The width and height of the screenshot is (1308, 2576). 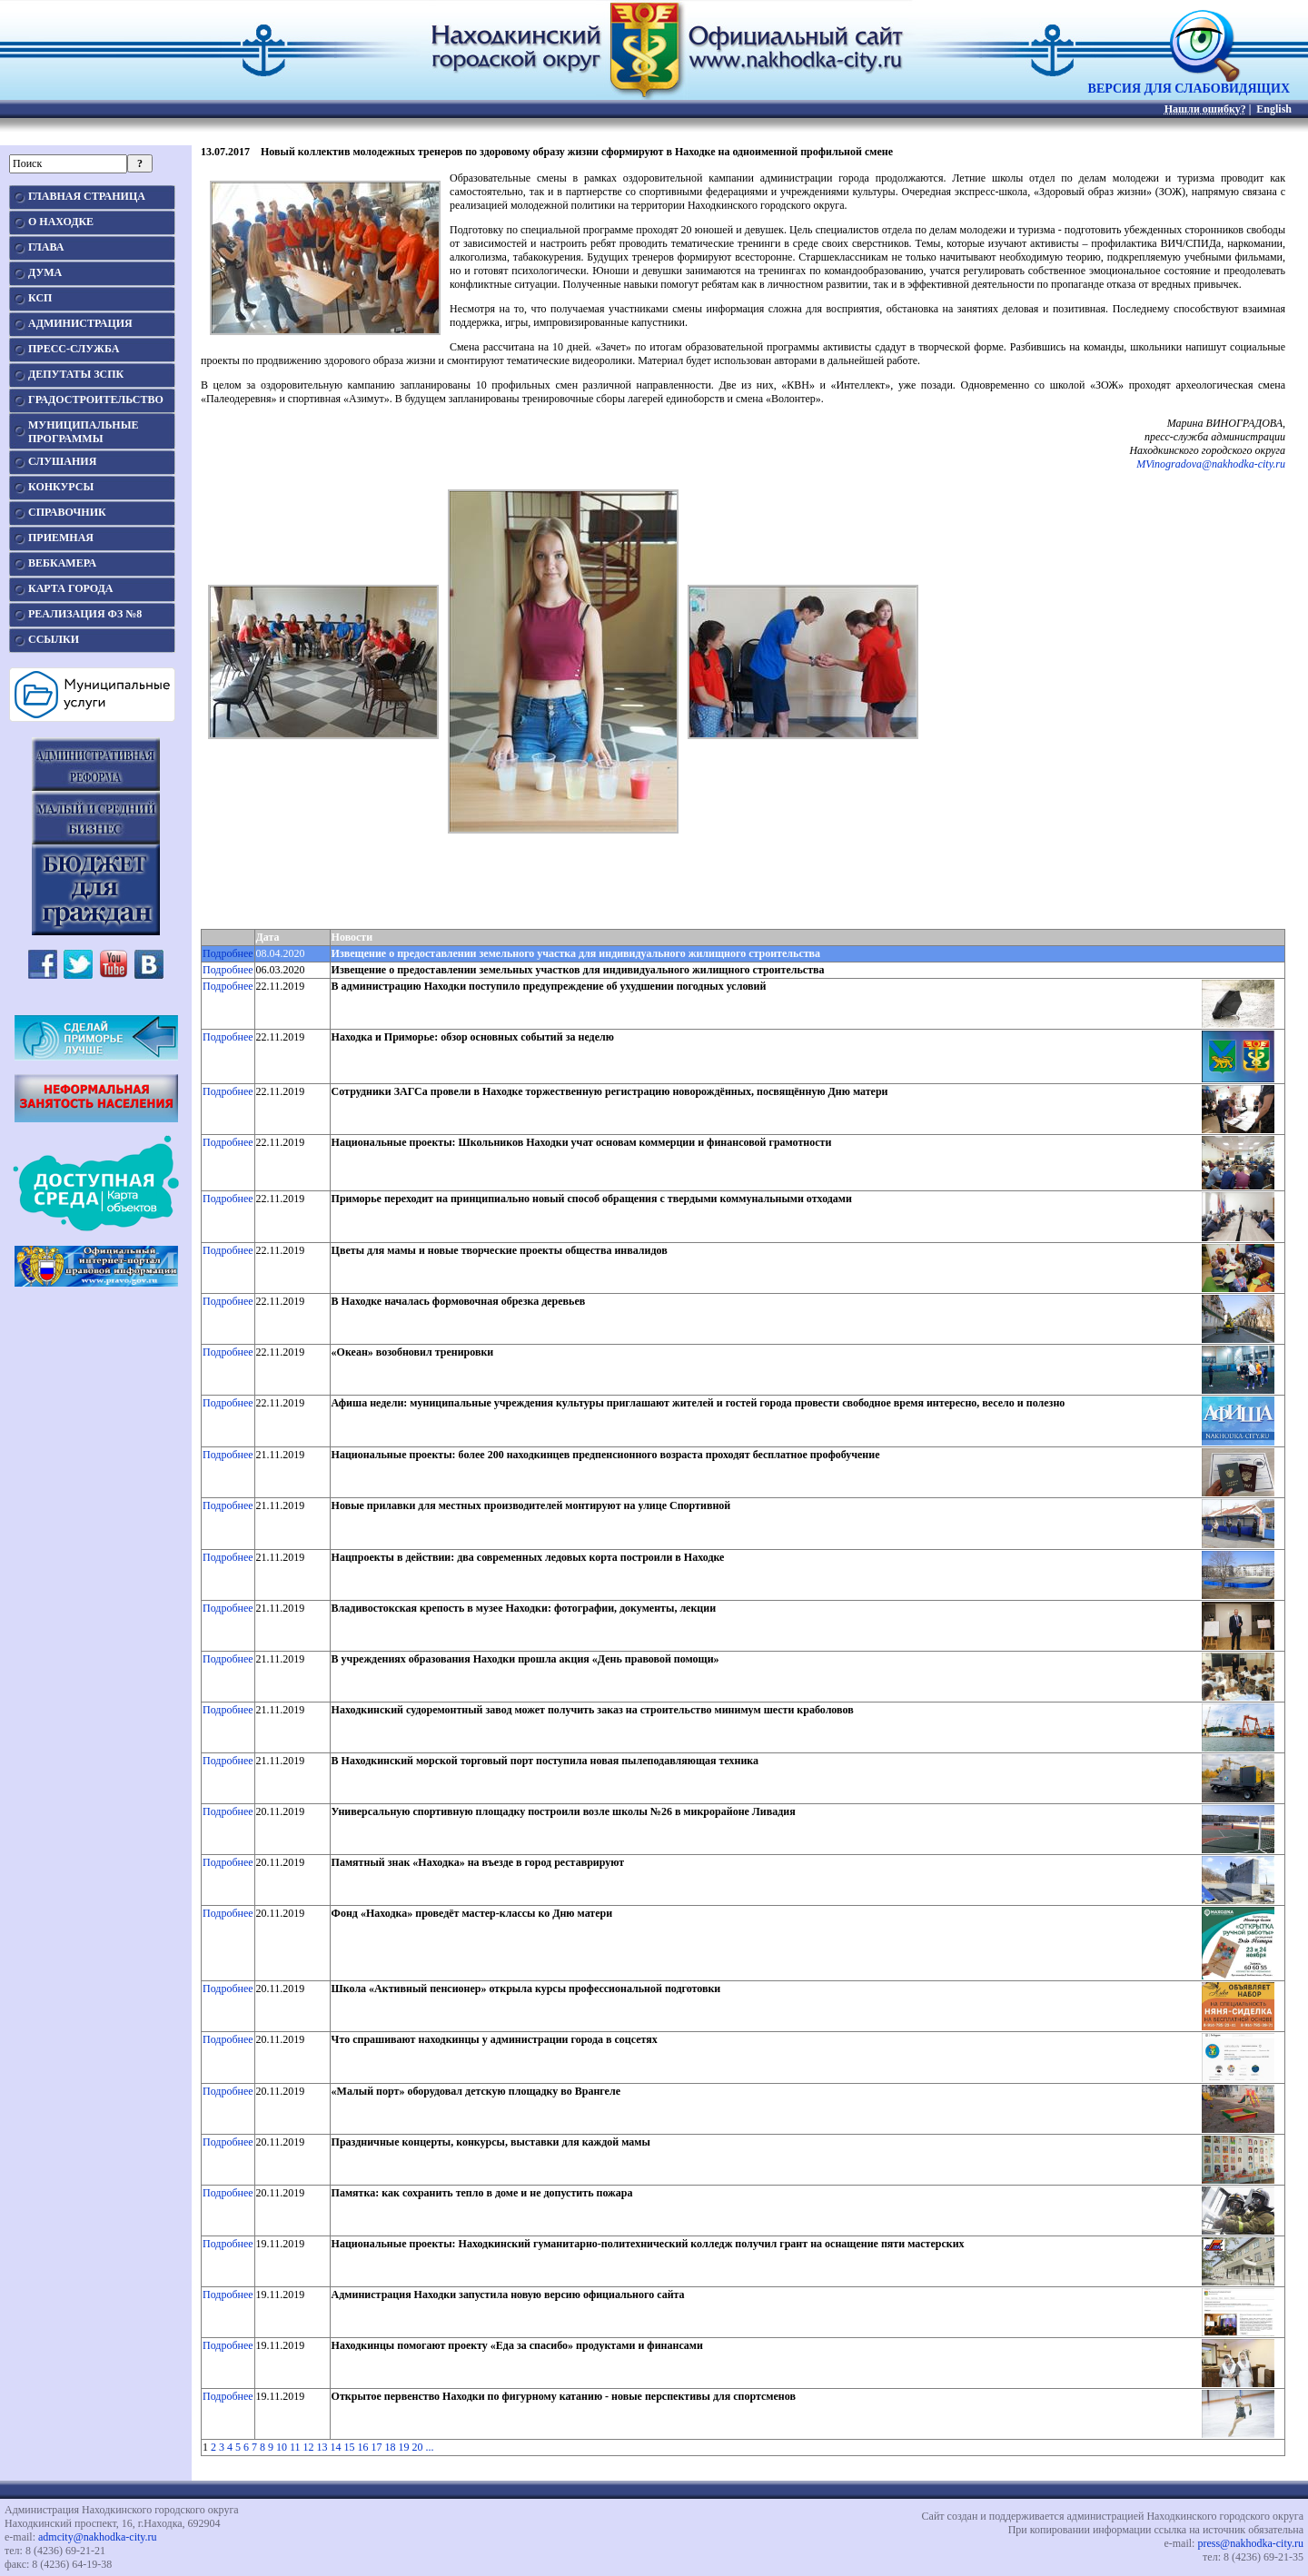 What do you see at coordinates (40, 297) in the screenshot?
I see `КСП` at bounding box center [40, 297].